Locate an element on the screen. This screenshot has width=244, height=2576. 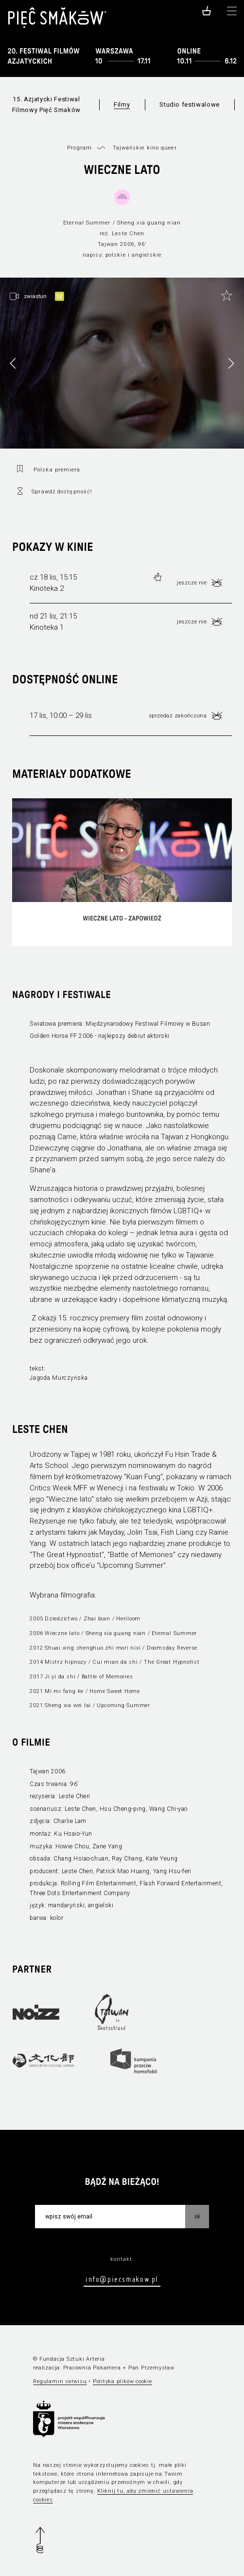
OK is located at coordinates (197, 2216).